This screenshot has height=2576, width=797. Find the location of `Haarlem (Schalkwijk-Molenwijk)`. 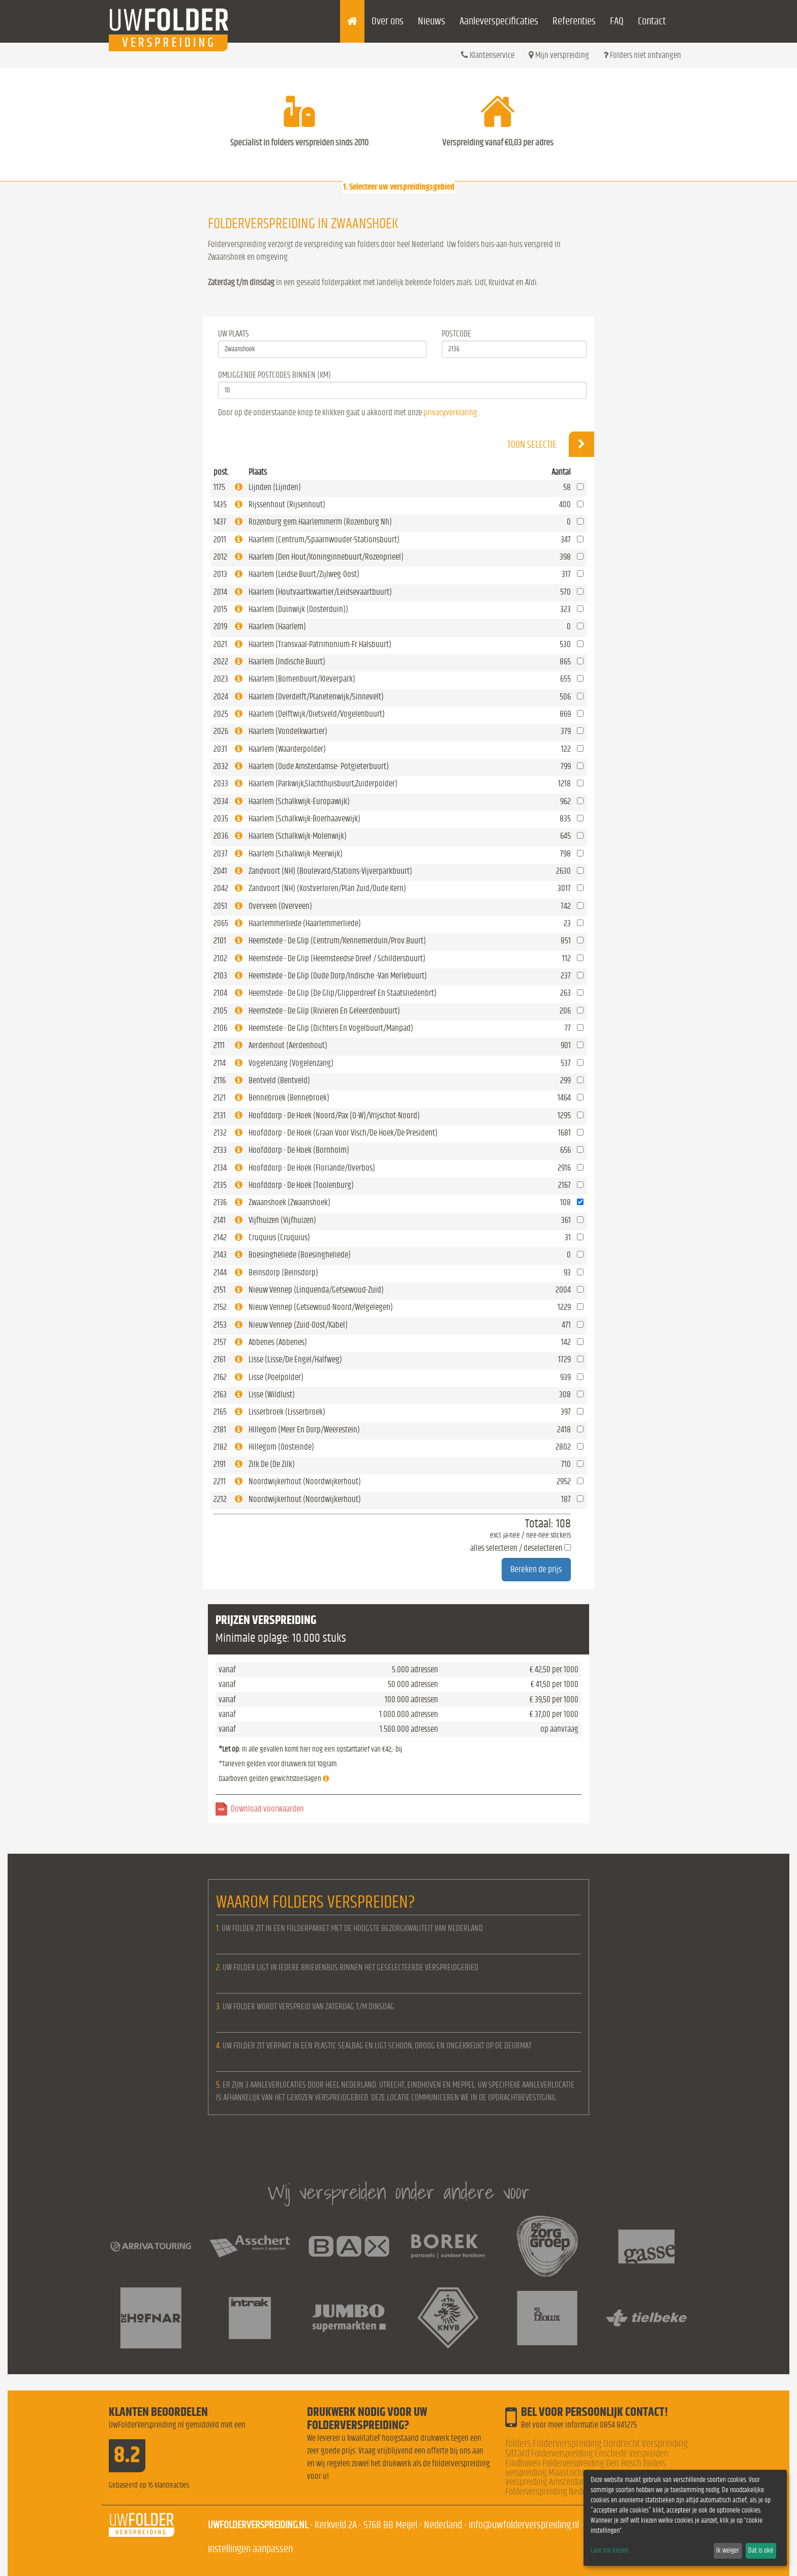

Haarlem (Schalkwijk-Molenwijk) is located at coordinates (298, 836).